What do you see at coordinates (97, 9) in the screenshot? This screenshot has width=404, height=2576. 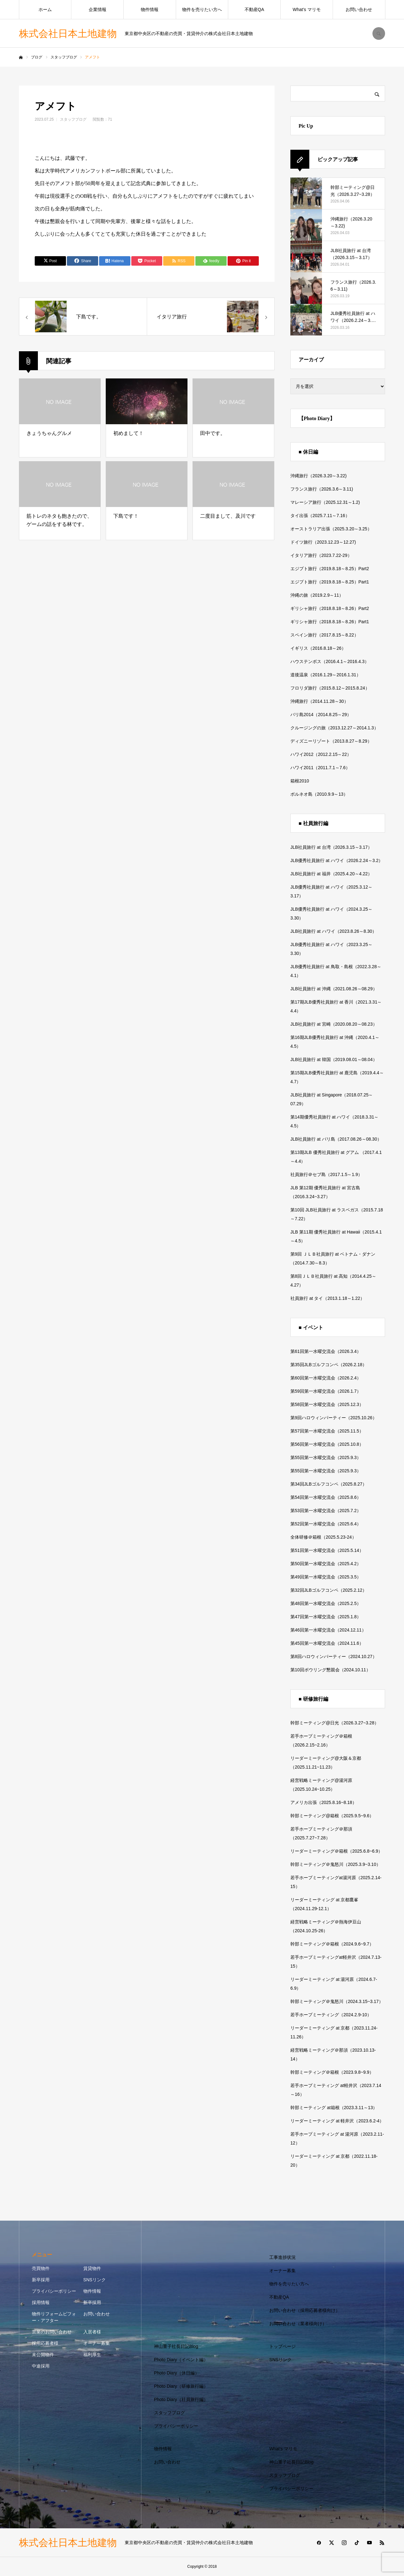 I see `企業情報` at bounding box center [97, 9].